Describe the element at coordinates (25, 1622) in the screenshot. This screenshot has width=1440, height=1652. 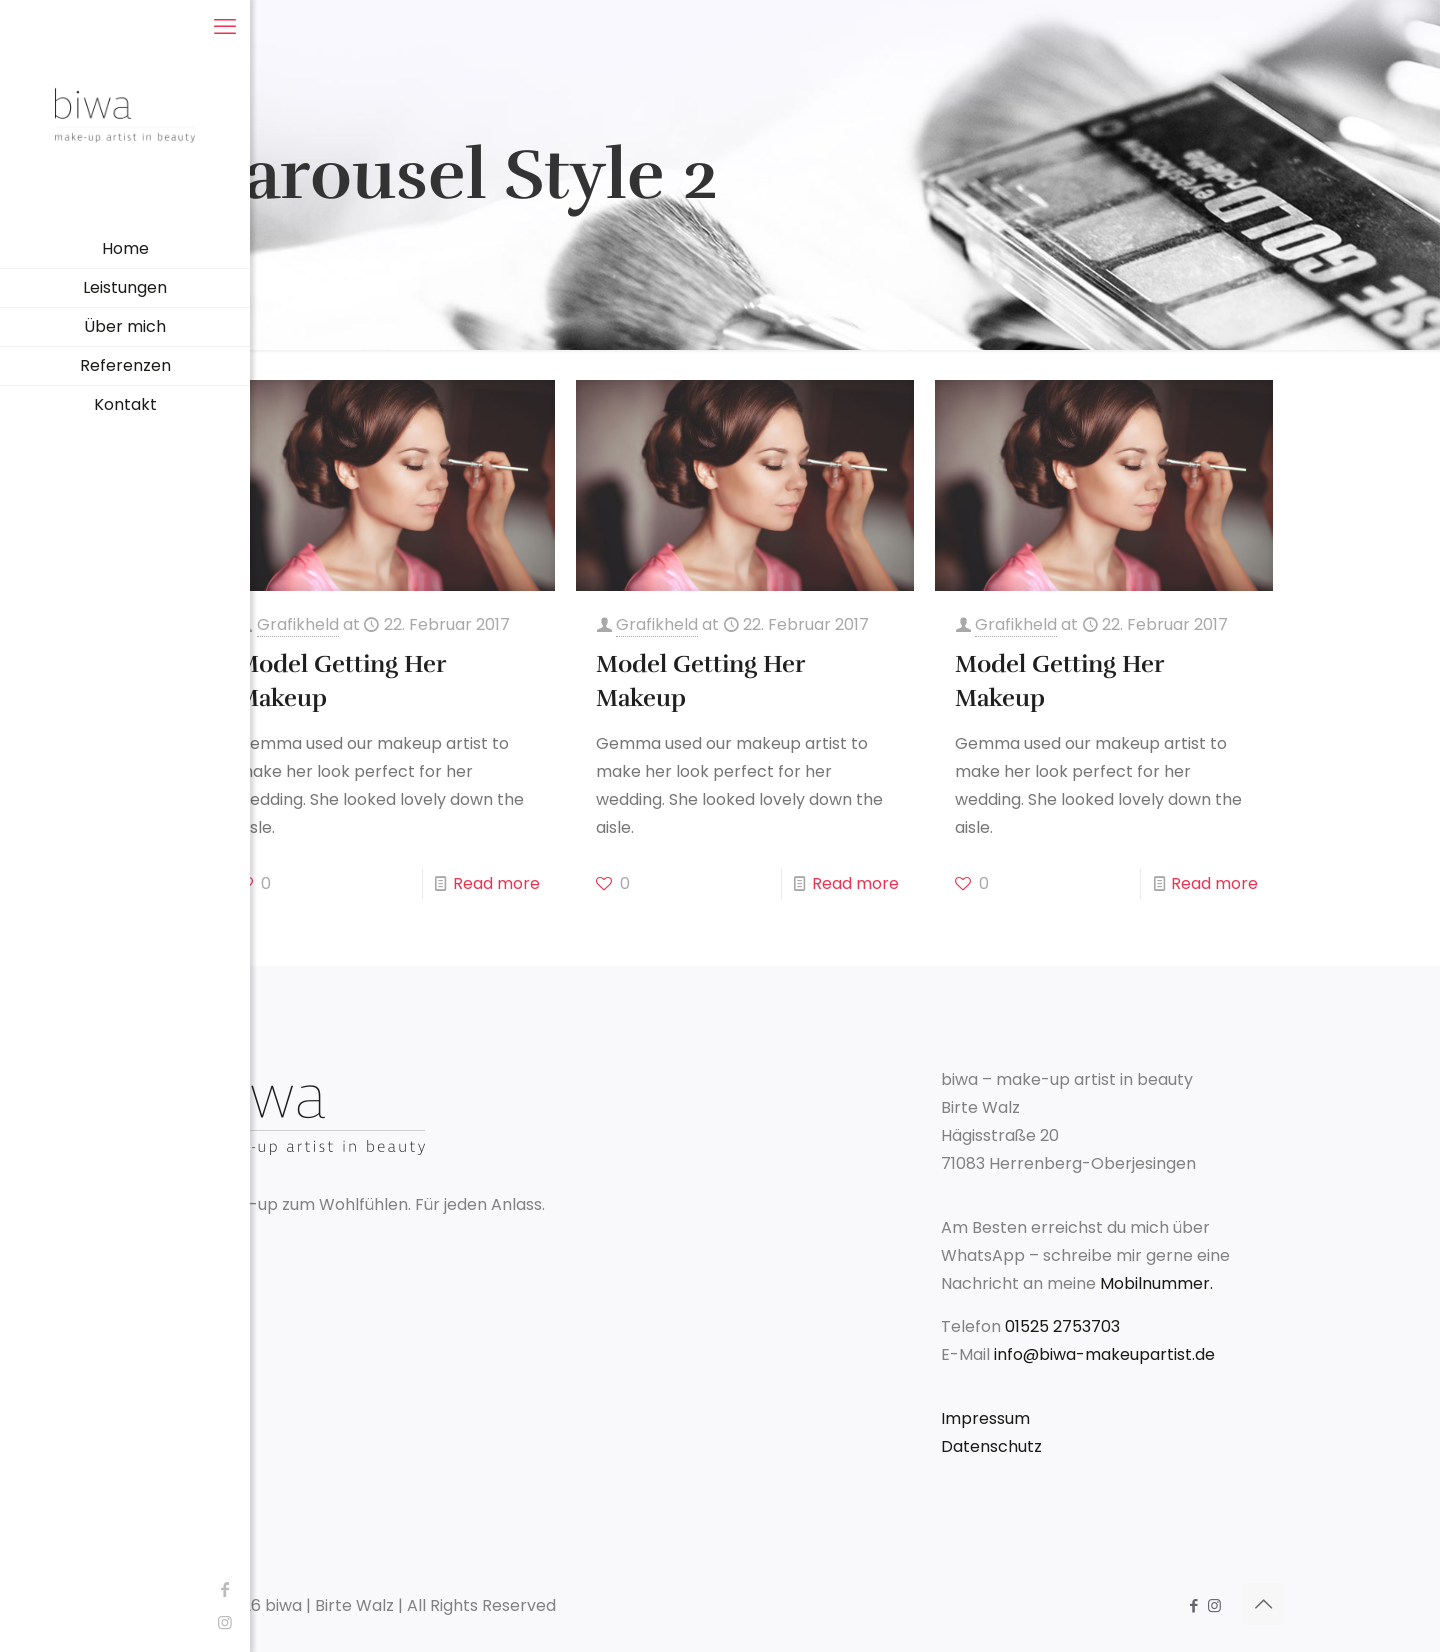
I see `[Instagram icon]` at that location.